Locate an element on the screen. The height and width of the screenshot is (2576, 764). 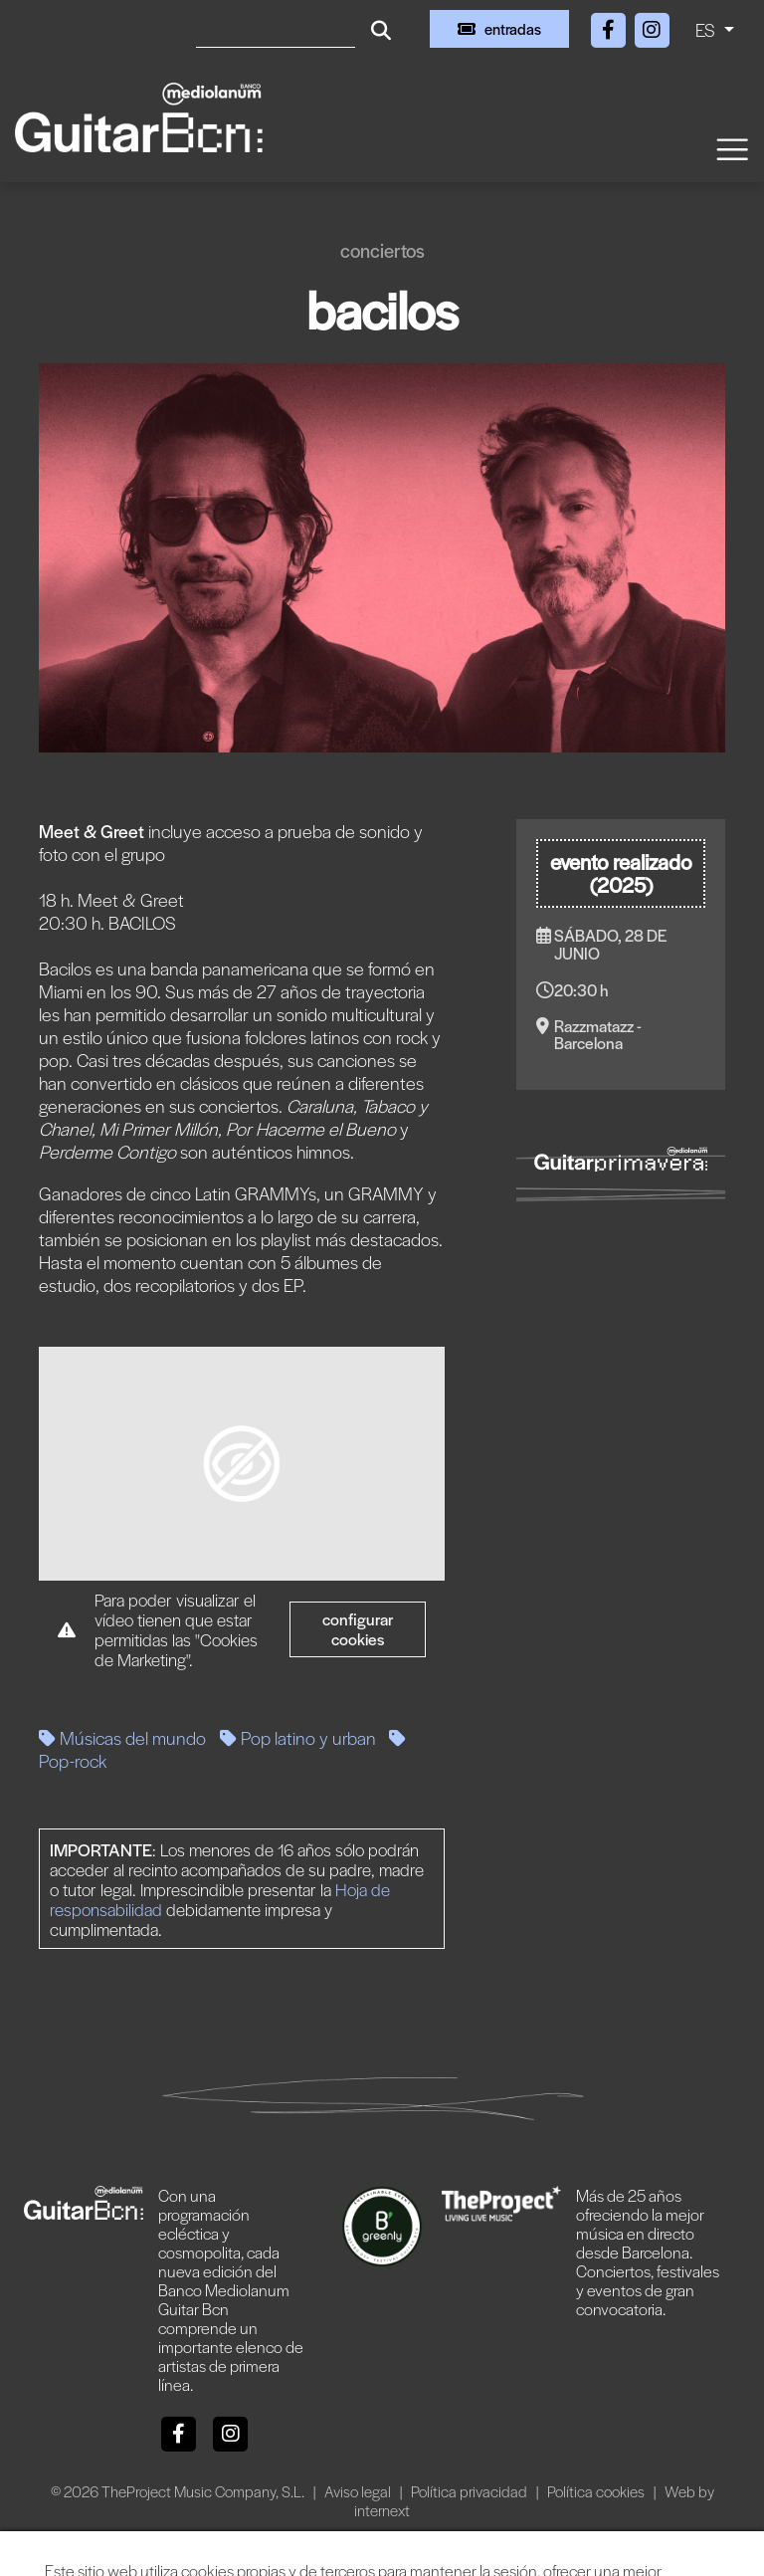
Músicas del mundo is located at coordinates (122, 1737).